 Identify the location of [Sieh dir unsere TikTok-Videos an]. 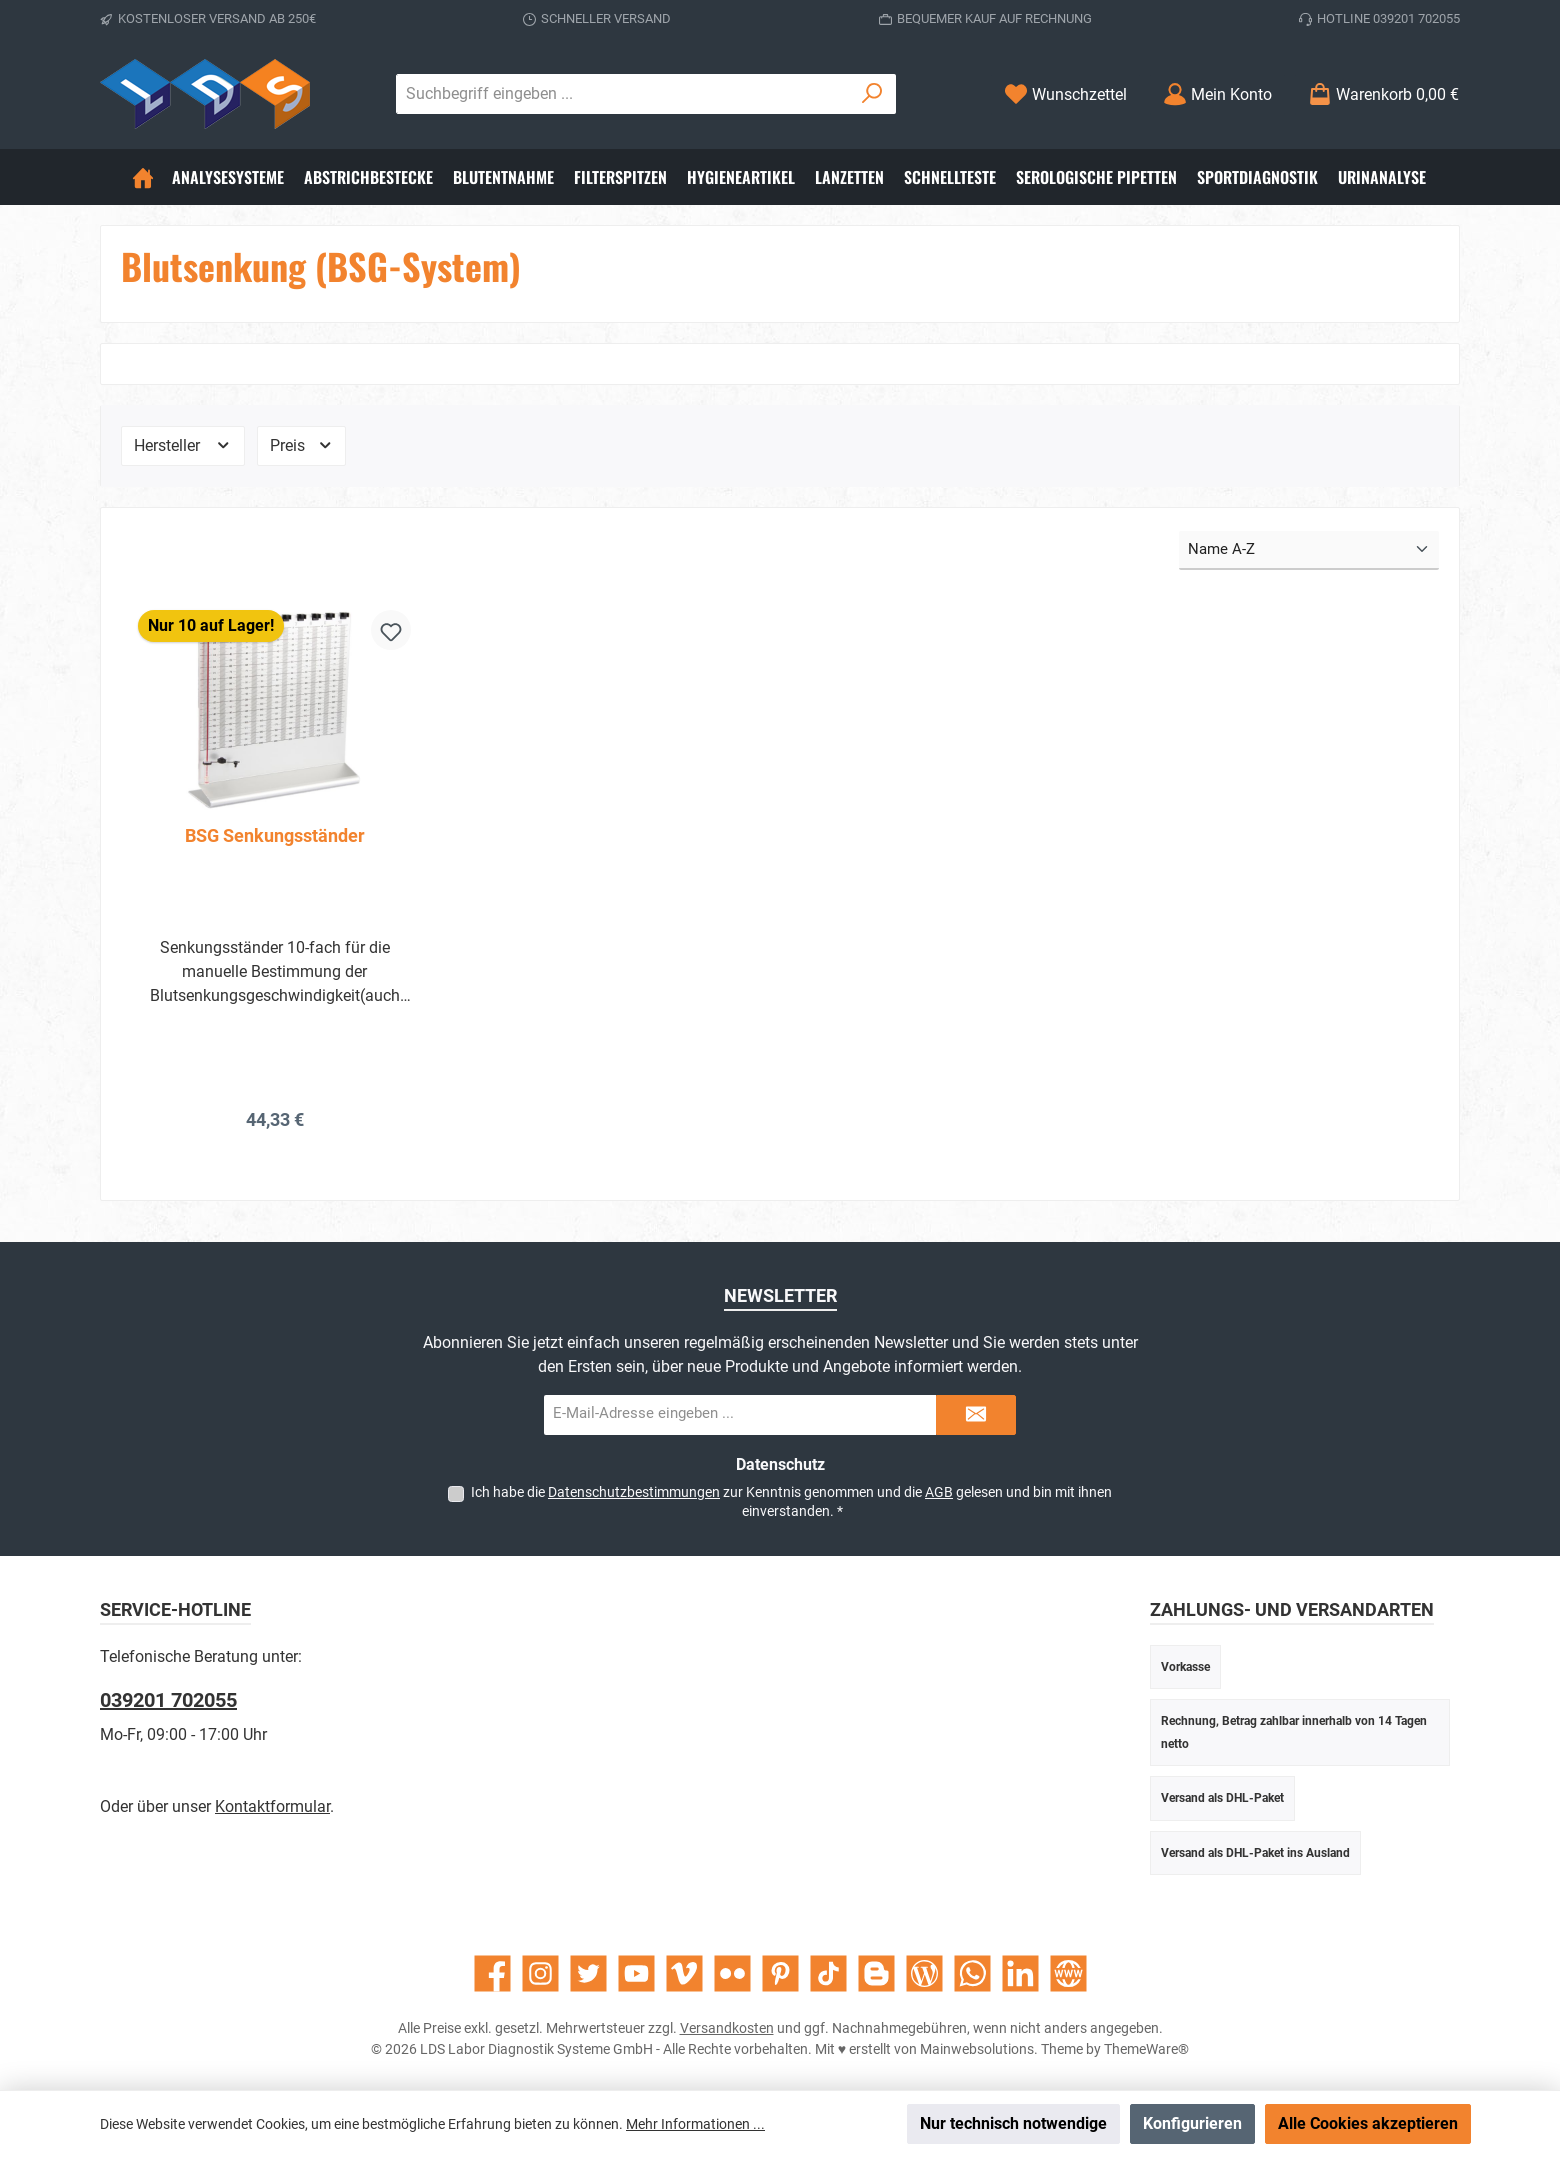
(828, 1973).